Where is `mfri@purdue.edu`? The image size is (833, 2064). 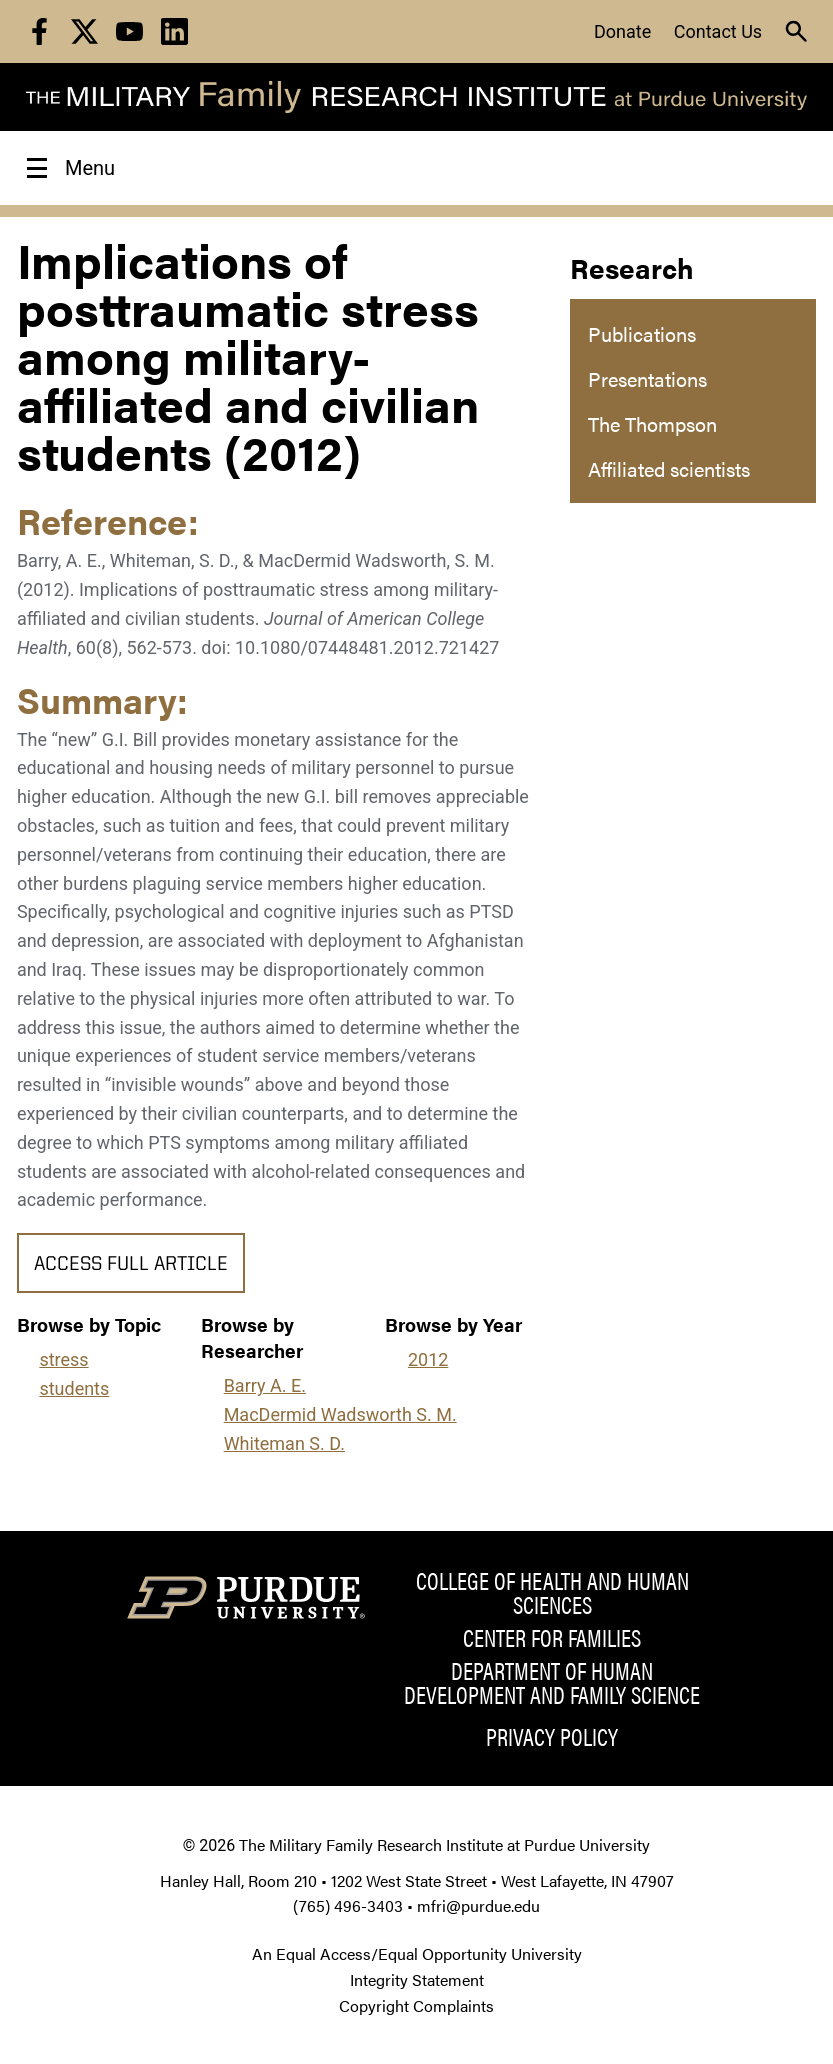 mfri@purdue.edu is located at coordinates (478, 1905).